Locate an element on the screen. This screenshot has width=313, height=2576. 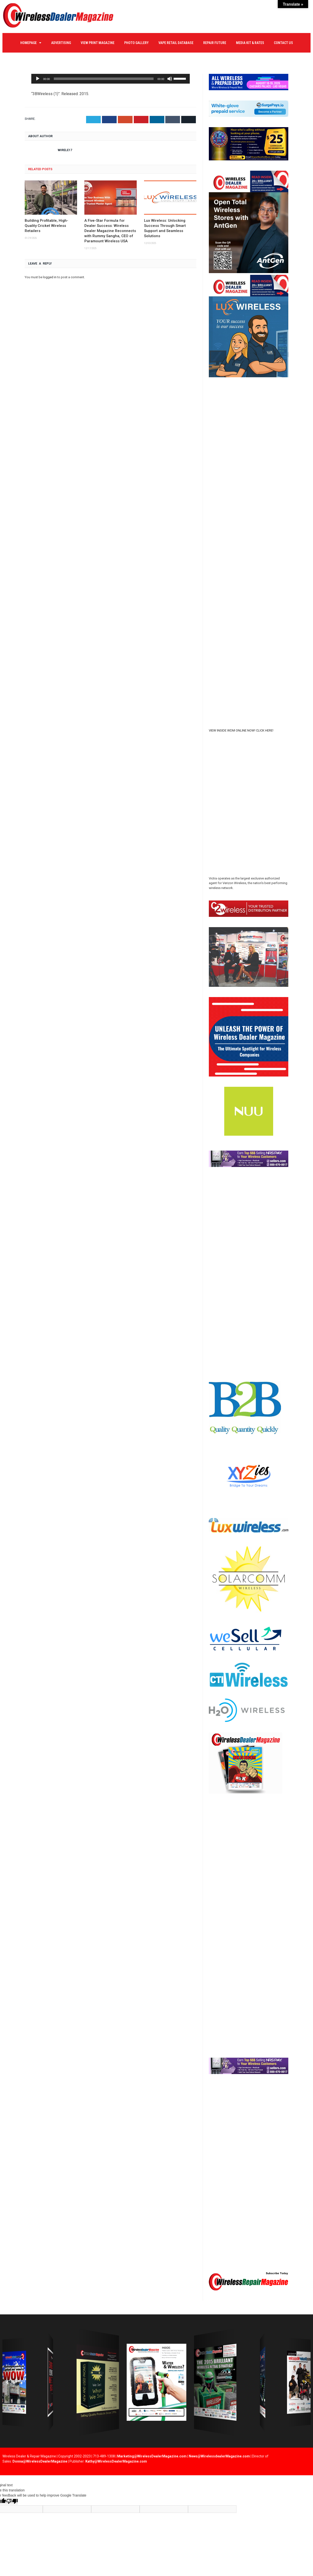
Lux Wireless: Unlocking Success Through Smart Support and Seamless Solutions is located at coordinates (165, 228).